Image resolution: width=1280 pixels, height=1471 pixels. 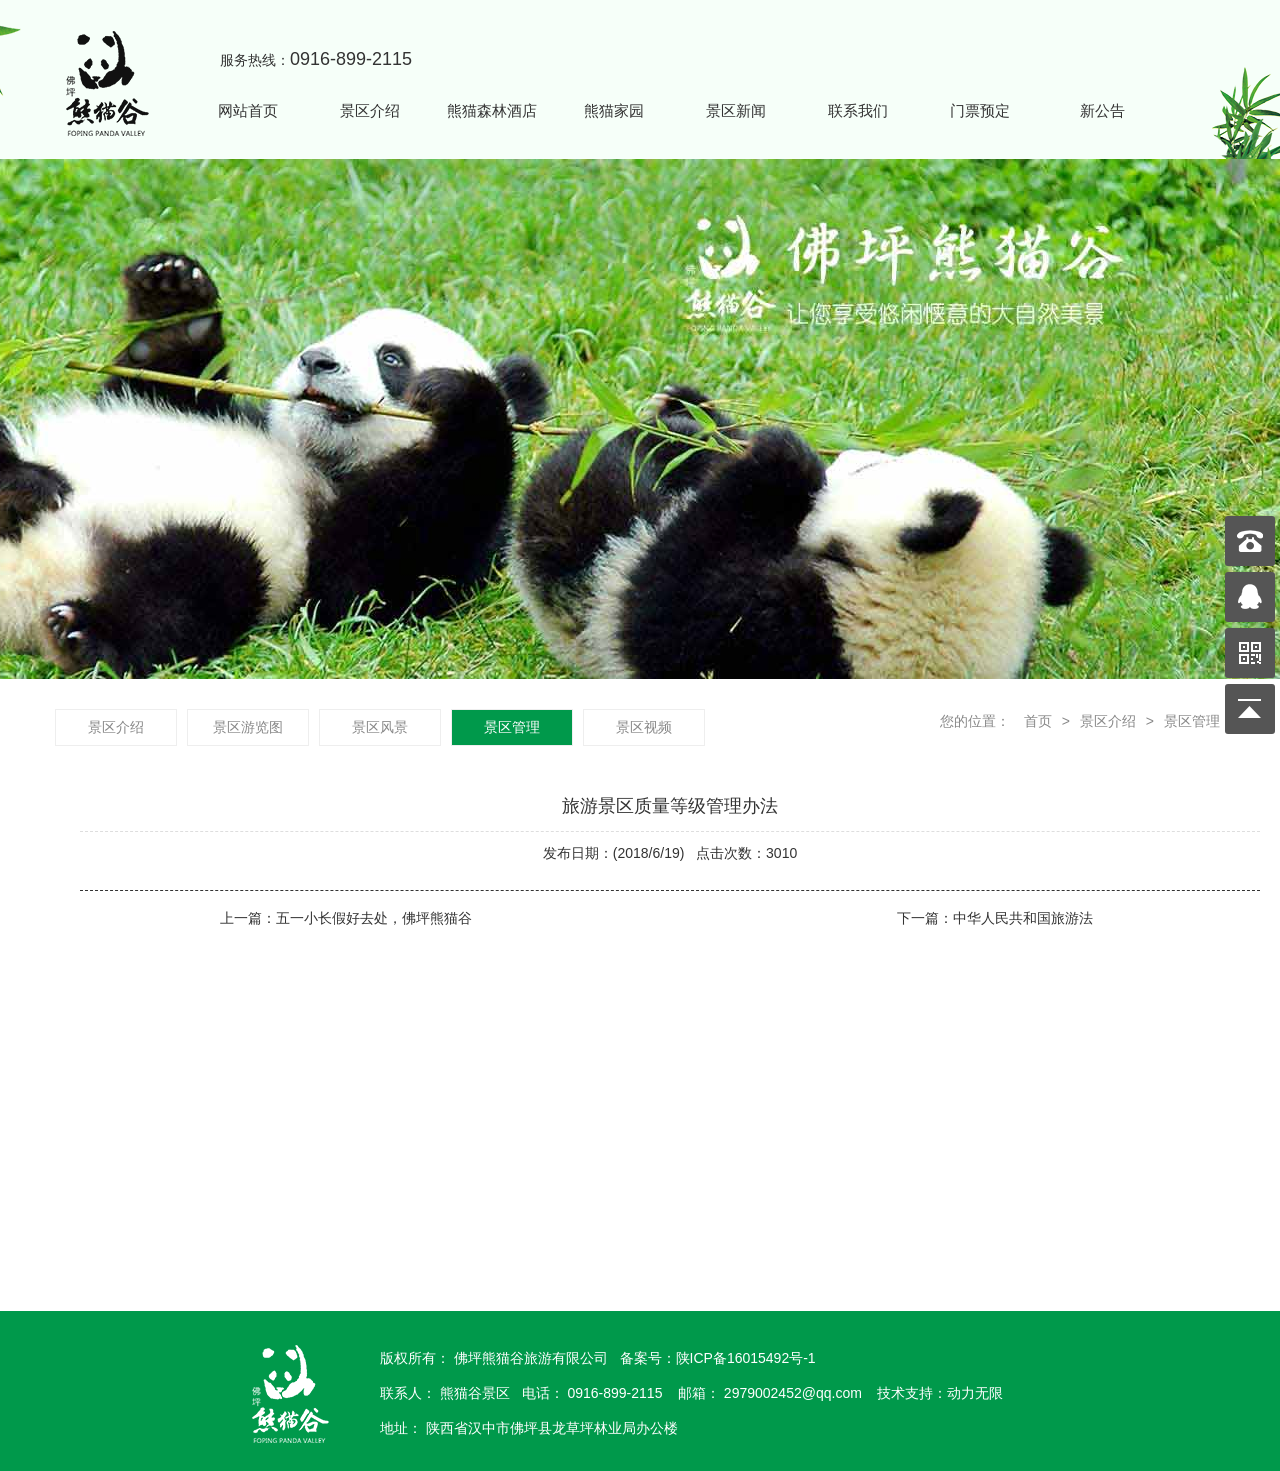 I want to click on 景区风景, so click(x=380, y=727).